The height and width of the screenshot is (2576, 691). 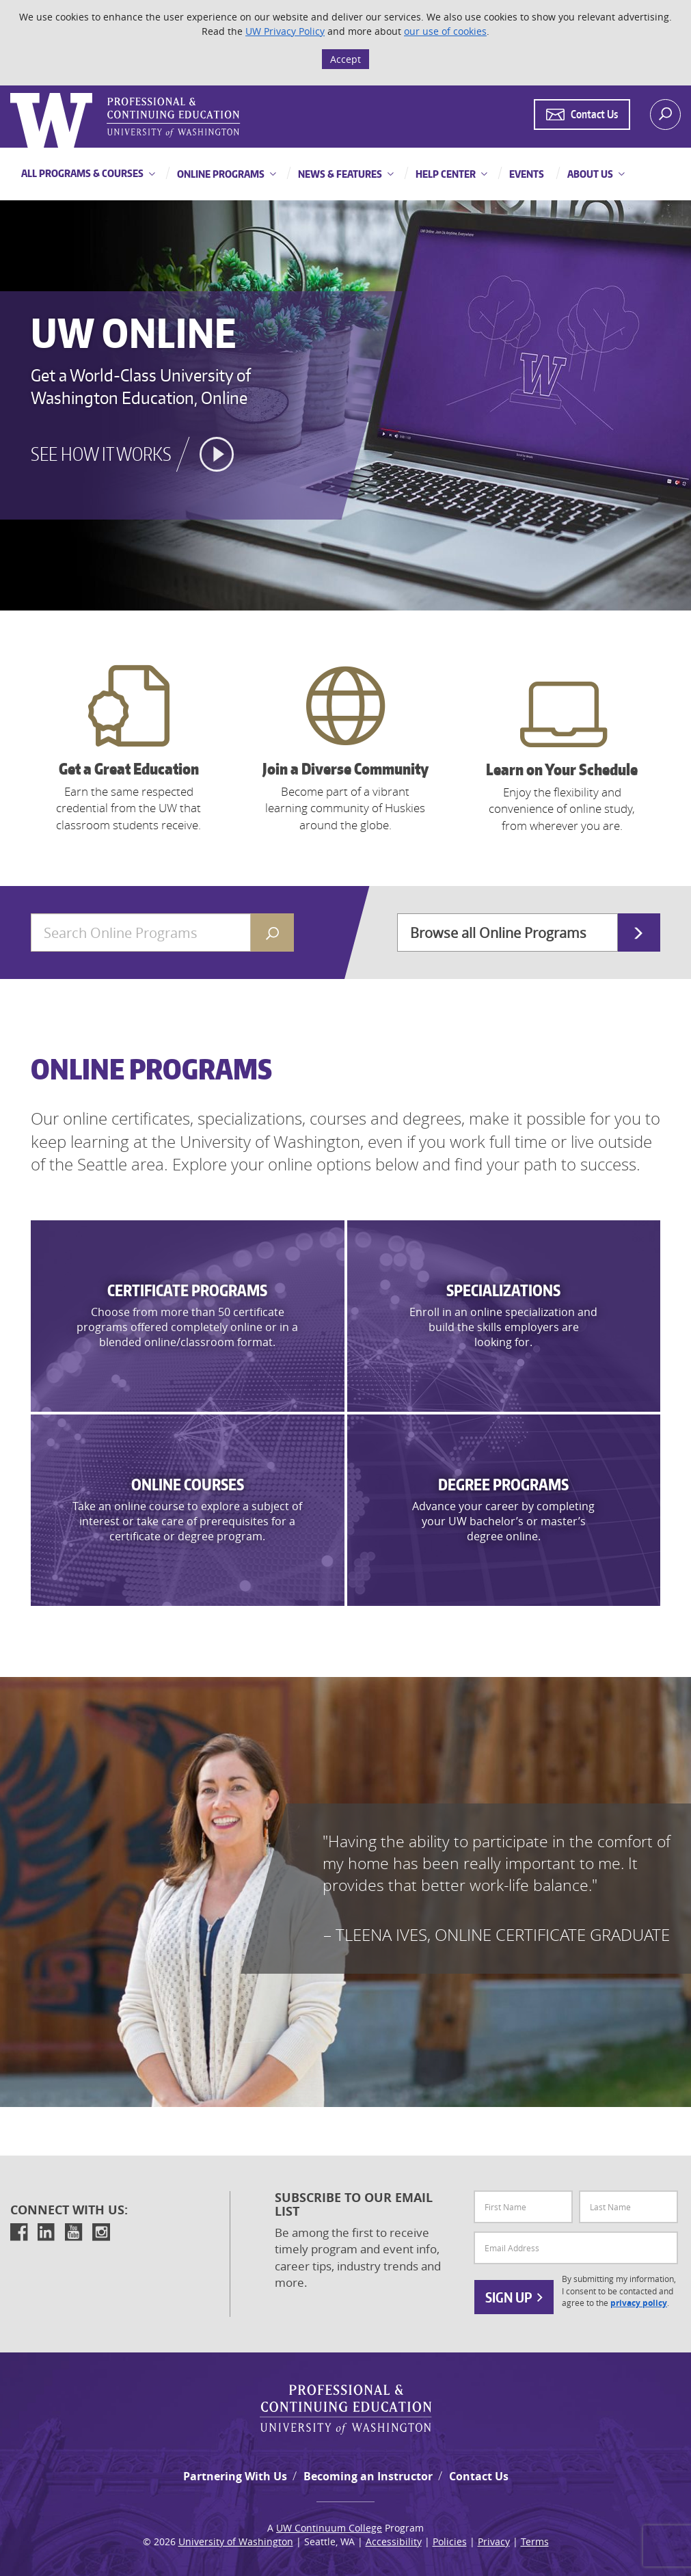 I want to click on Accessibility, so click(x=394, y=2541).